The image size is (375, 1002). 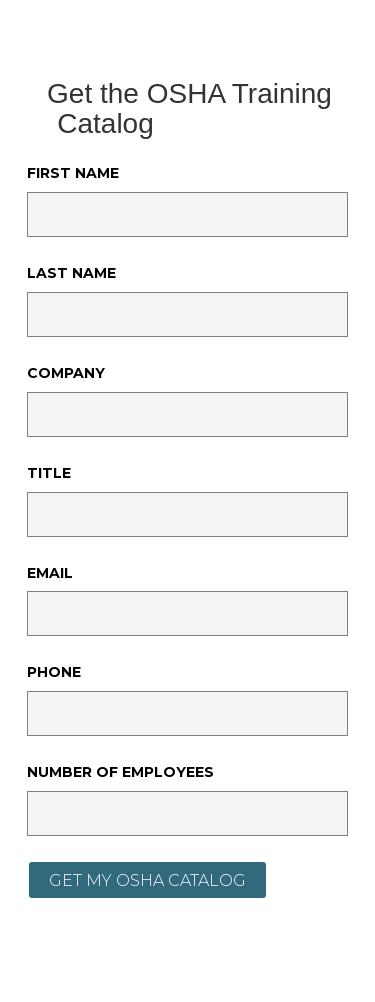 What do you see at coordinates (120, 772) in the screenshot?
I see `Number of Employees` at bounding box center [120, 772].